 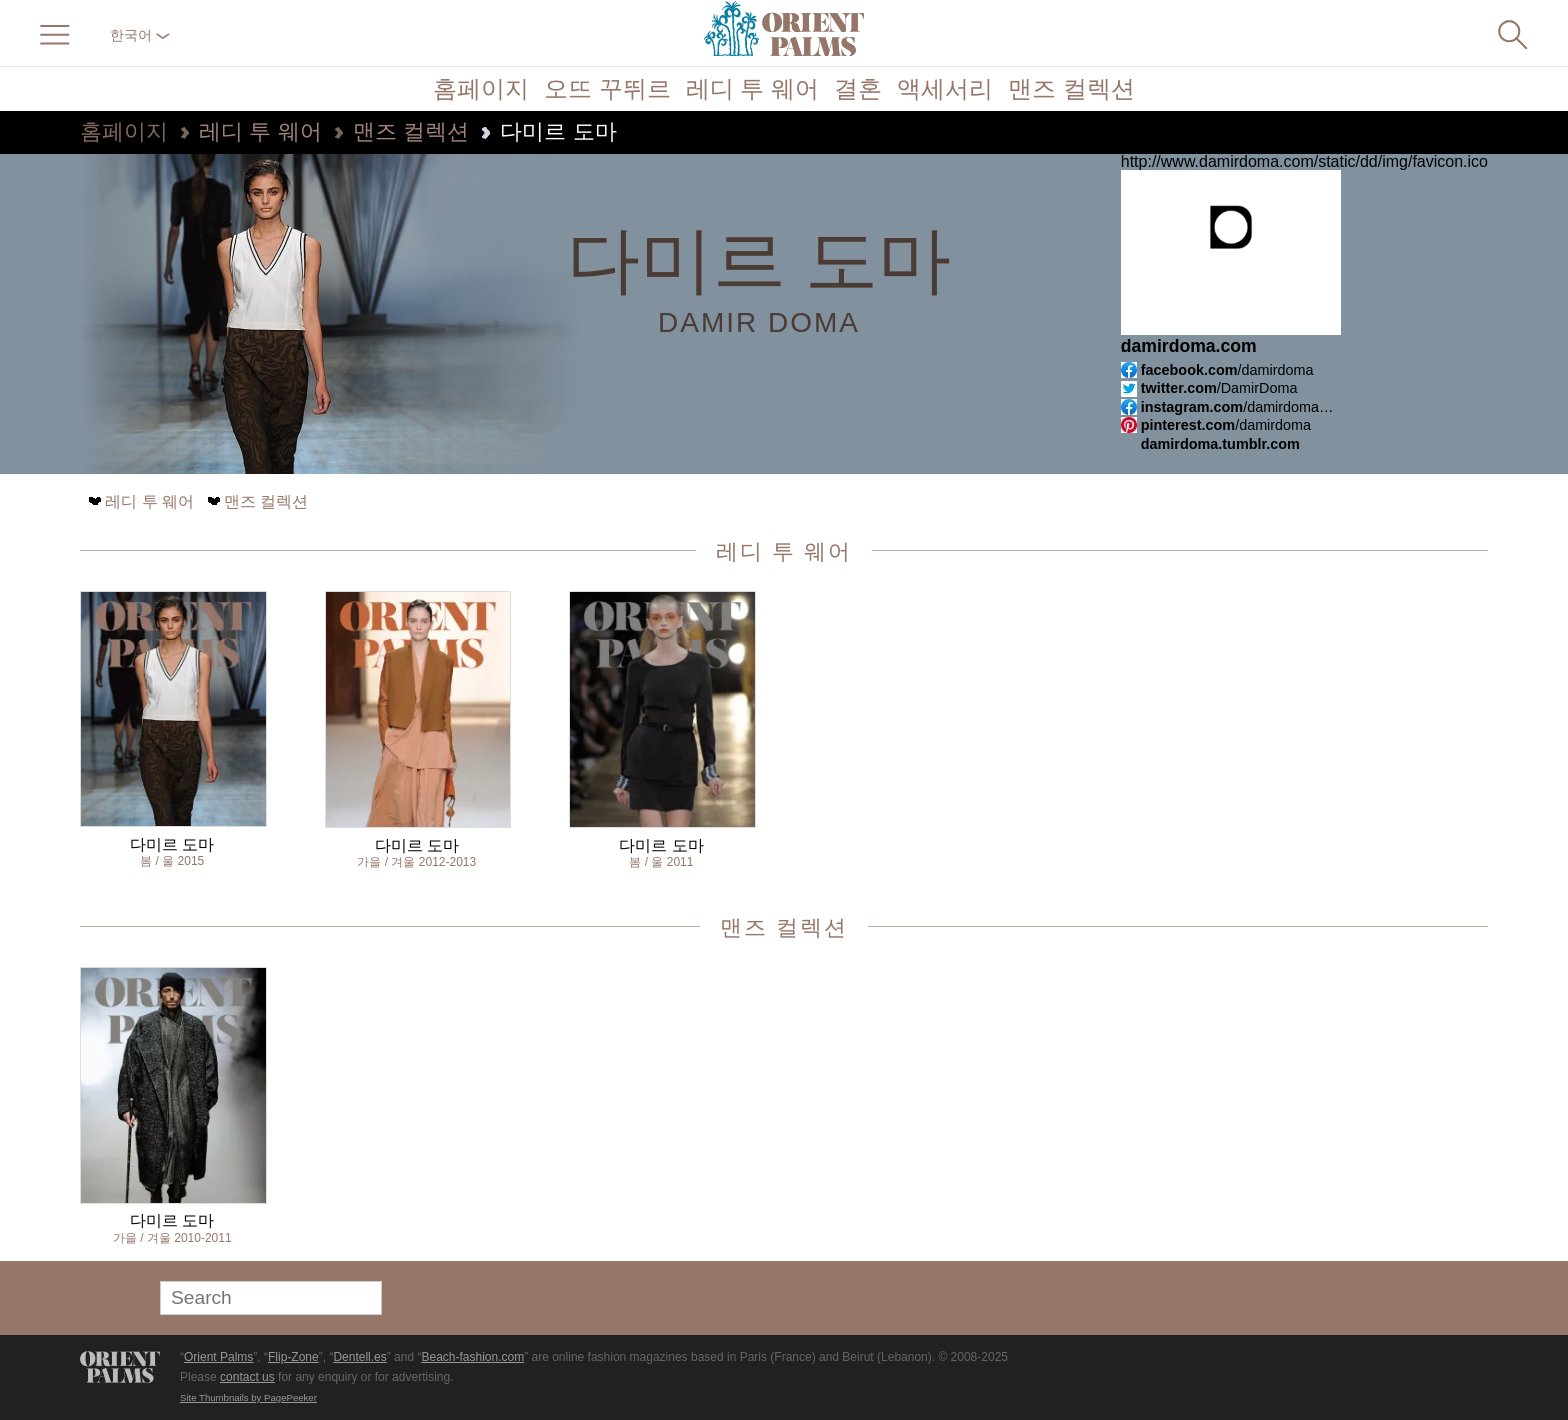 What do you see at coordinates (218, 1357) in the screenshot?
I see `Orient Palms` at bounding box center [218, 1357].